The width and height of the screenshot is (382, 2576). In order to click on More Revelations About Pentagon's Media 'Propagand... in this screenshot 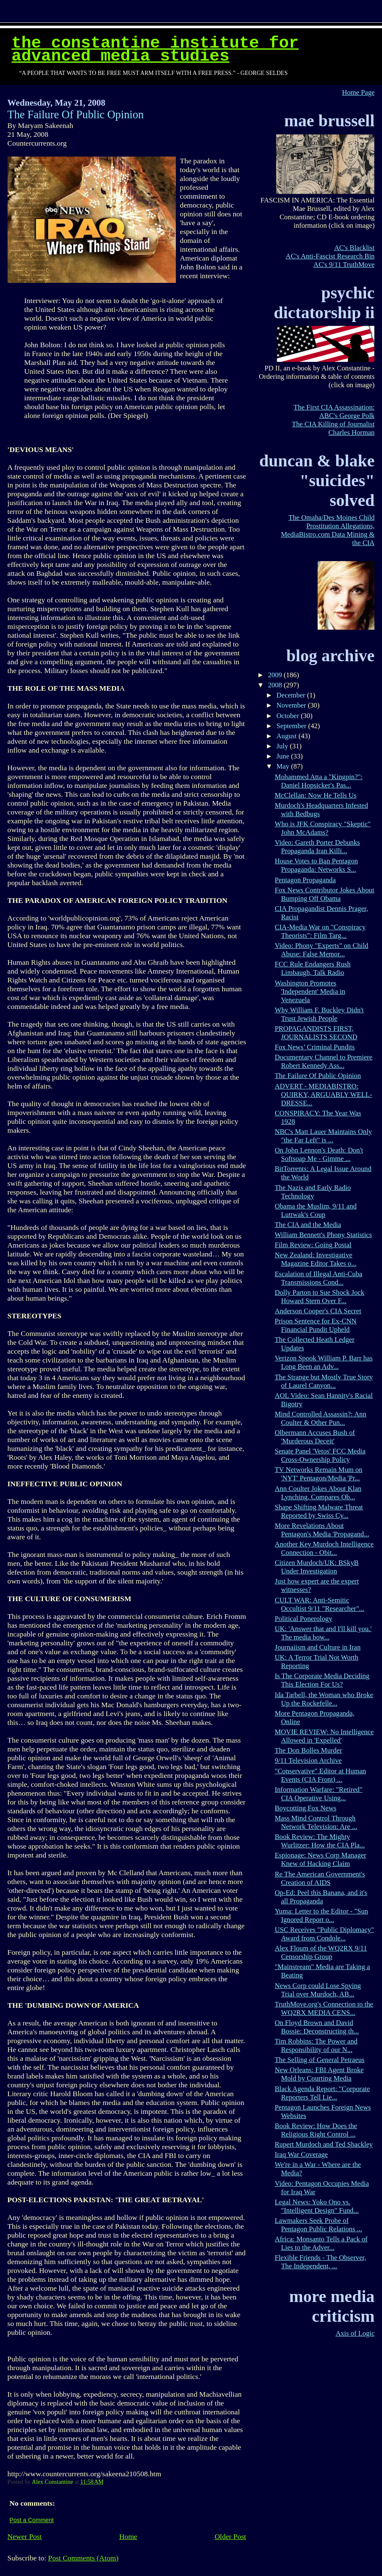, I will do `click(322, 1530)`.